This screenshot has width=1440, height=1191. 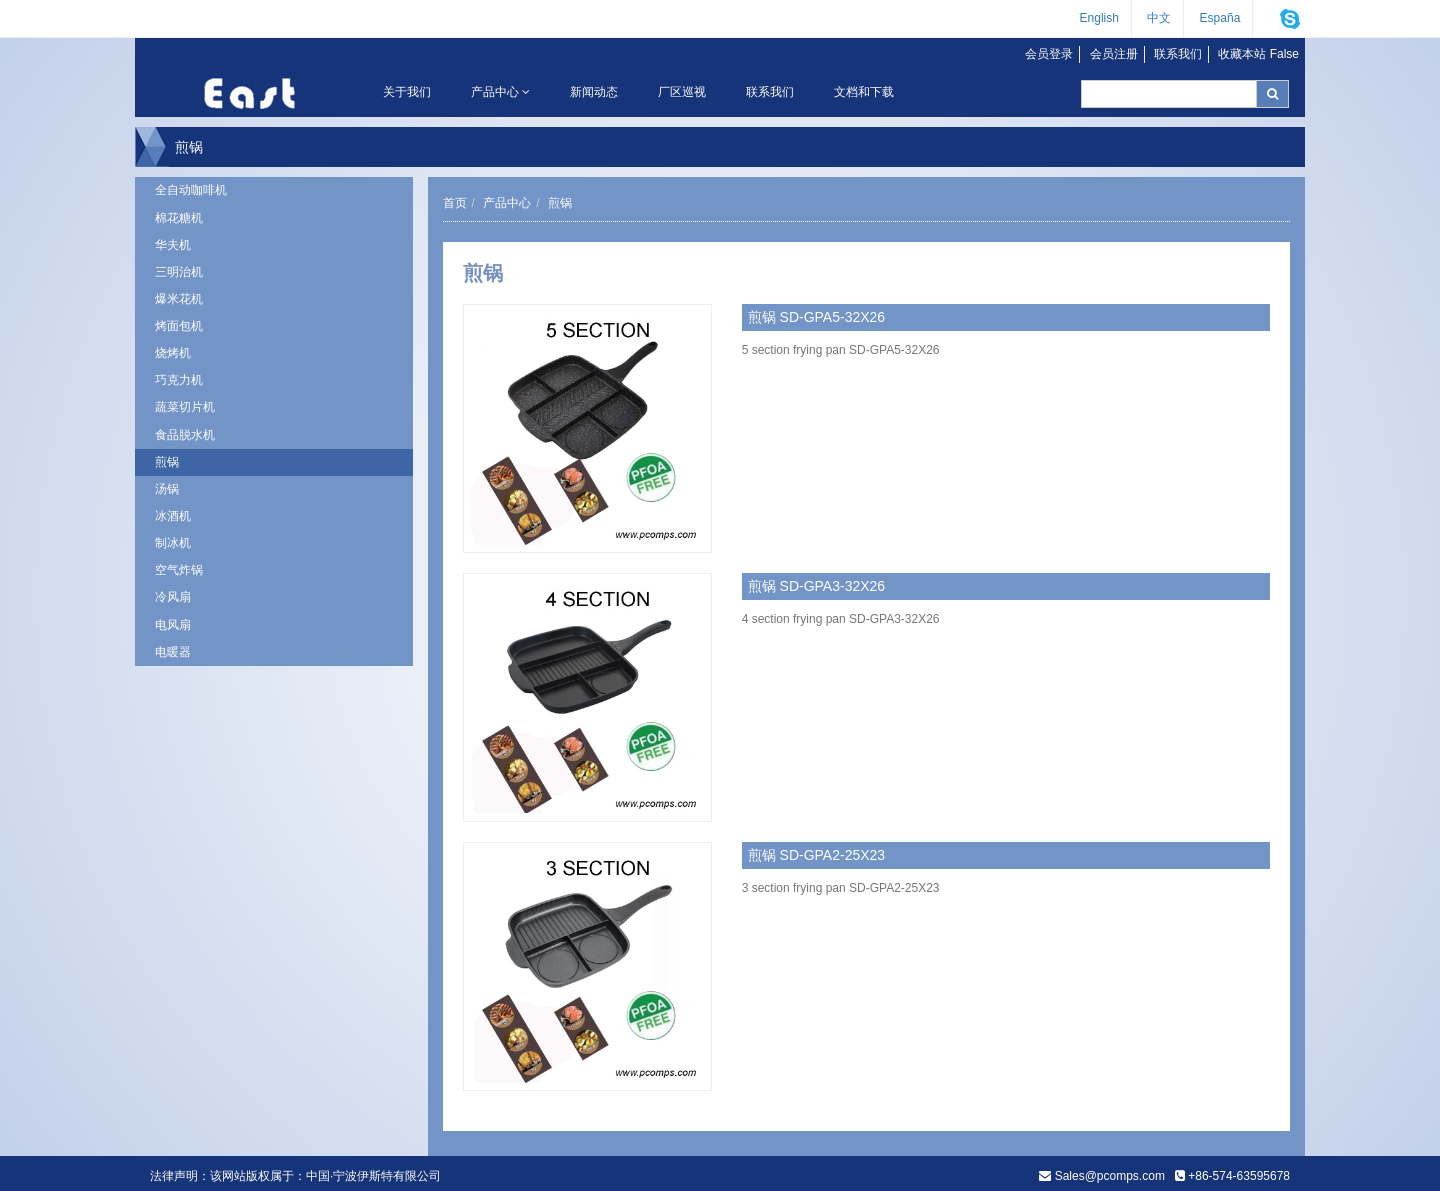 What do you see at coordinates (1049, 54) in the screenshot?
I see `会员登录` at bounding box center [1049, 54].